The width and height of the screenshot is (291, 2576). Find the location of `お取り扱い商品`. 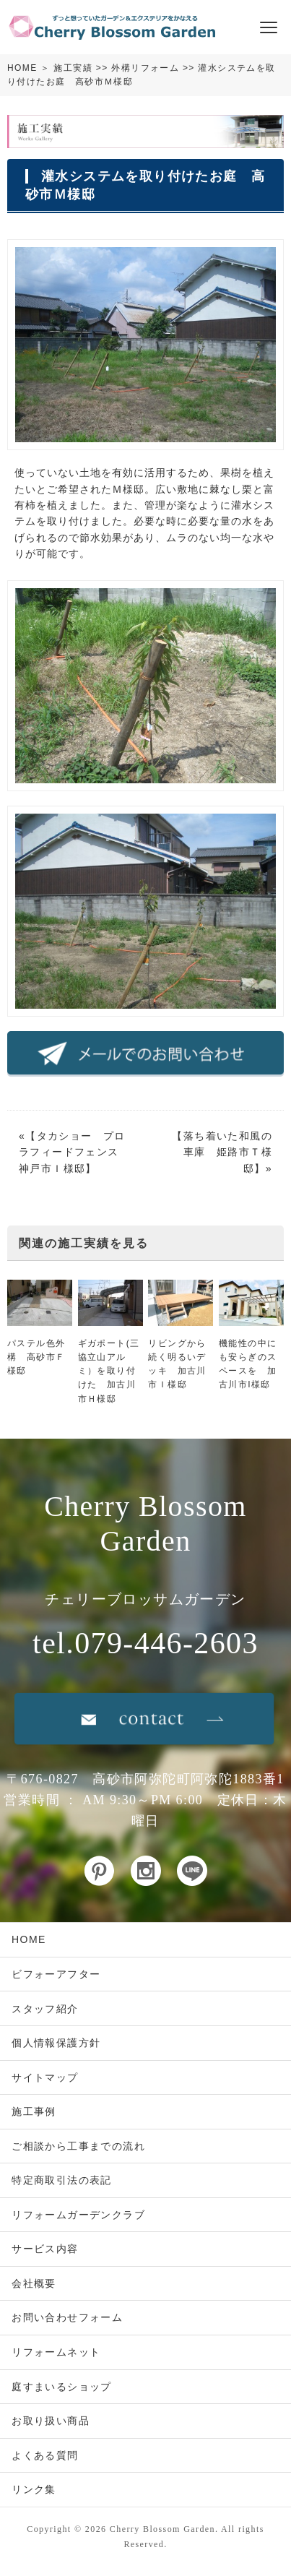

お取り扱い商品 is located at coordinates (51, 2420).